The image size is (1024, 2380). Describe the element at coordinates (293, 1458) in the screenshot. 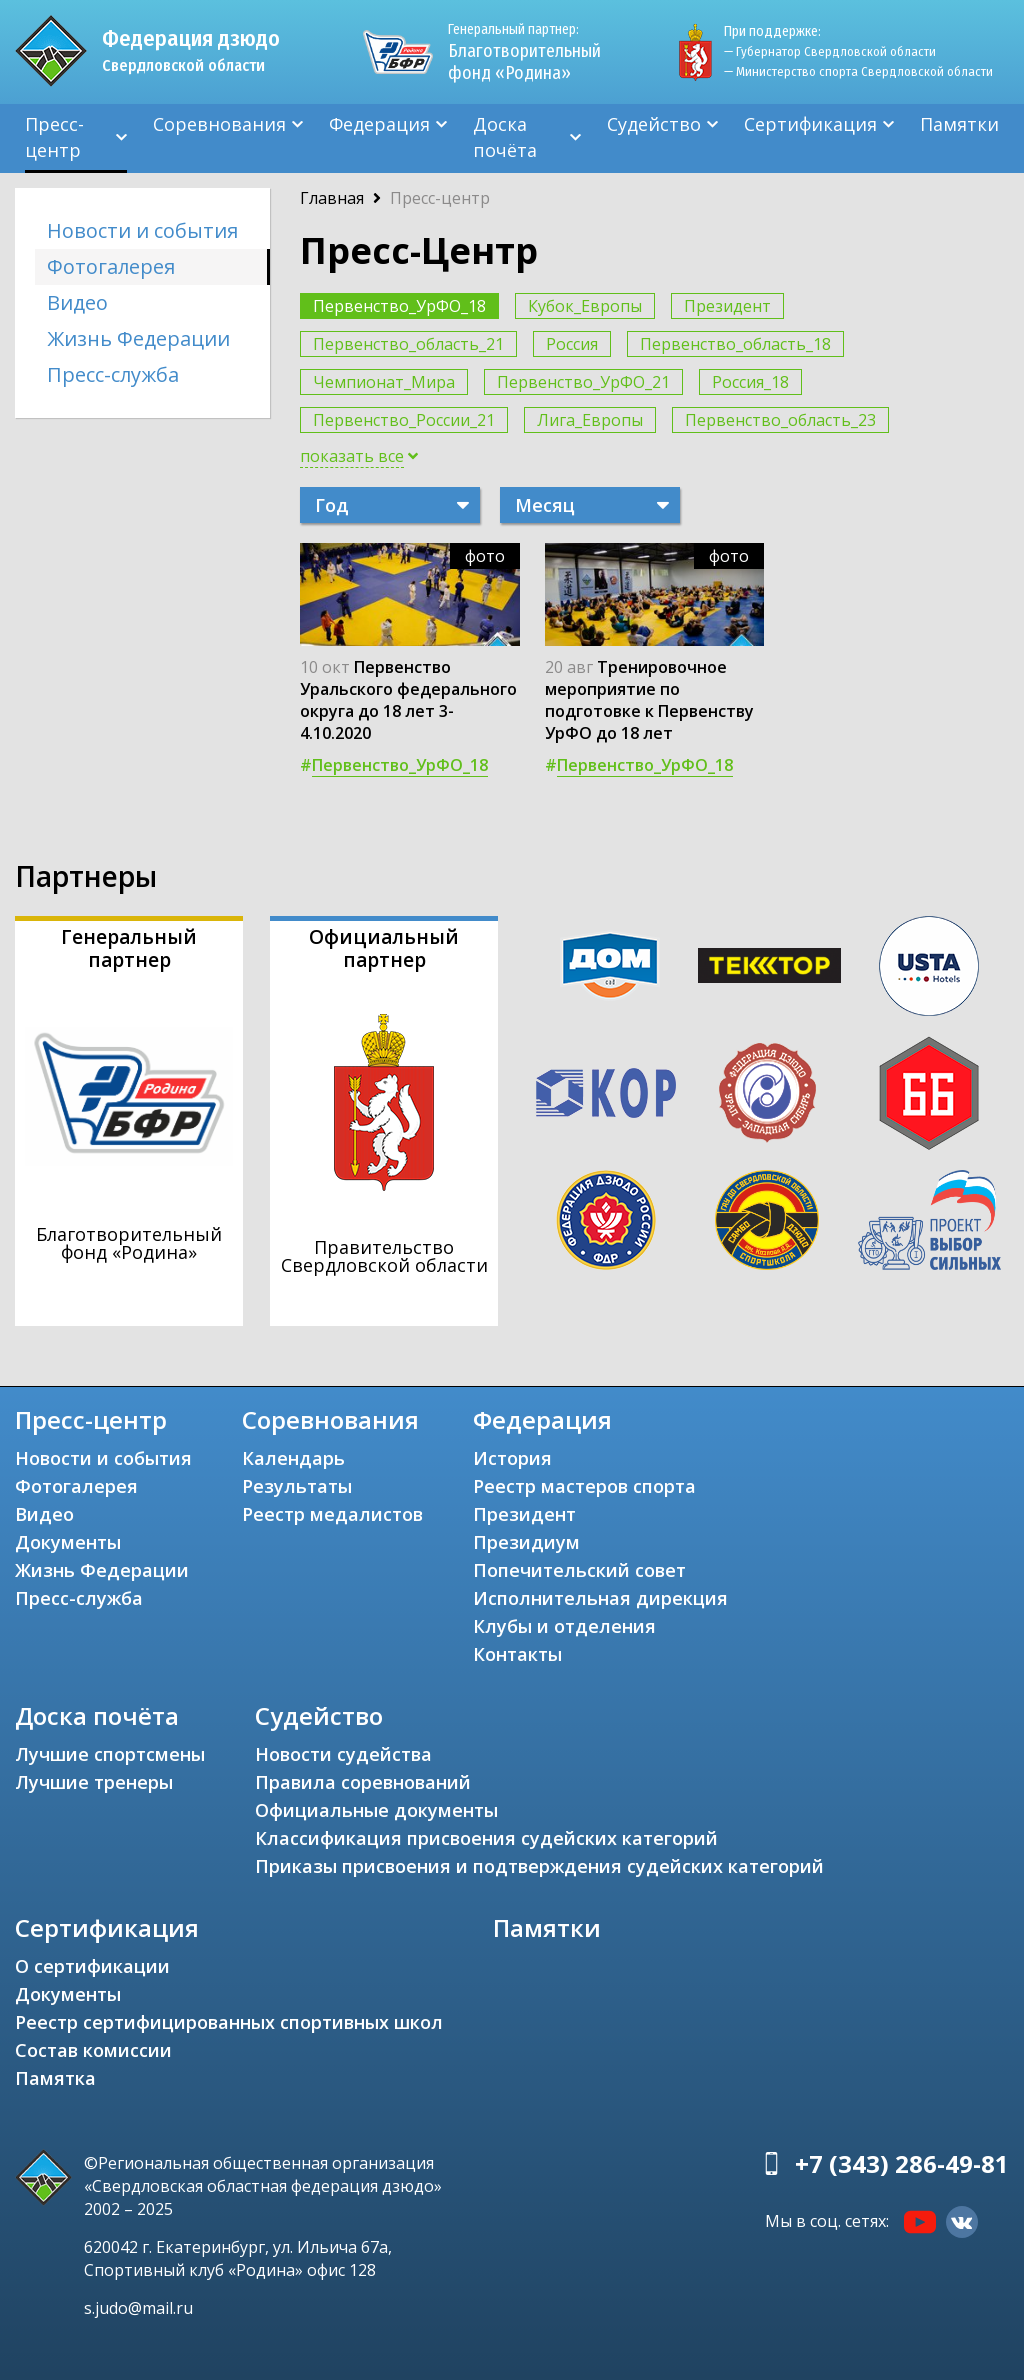

I see `Календарь` at that location.